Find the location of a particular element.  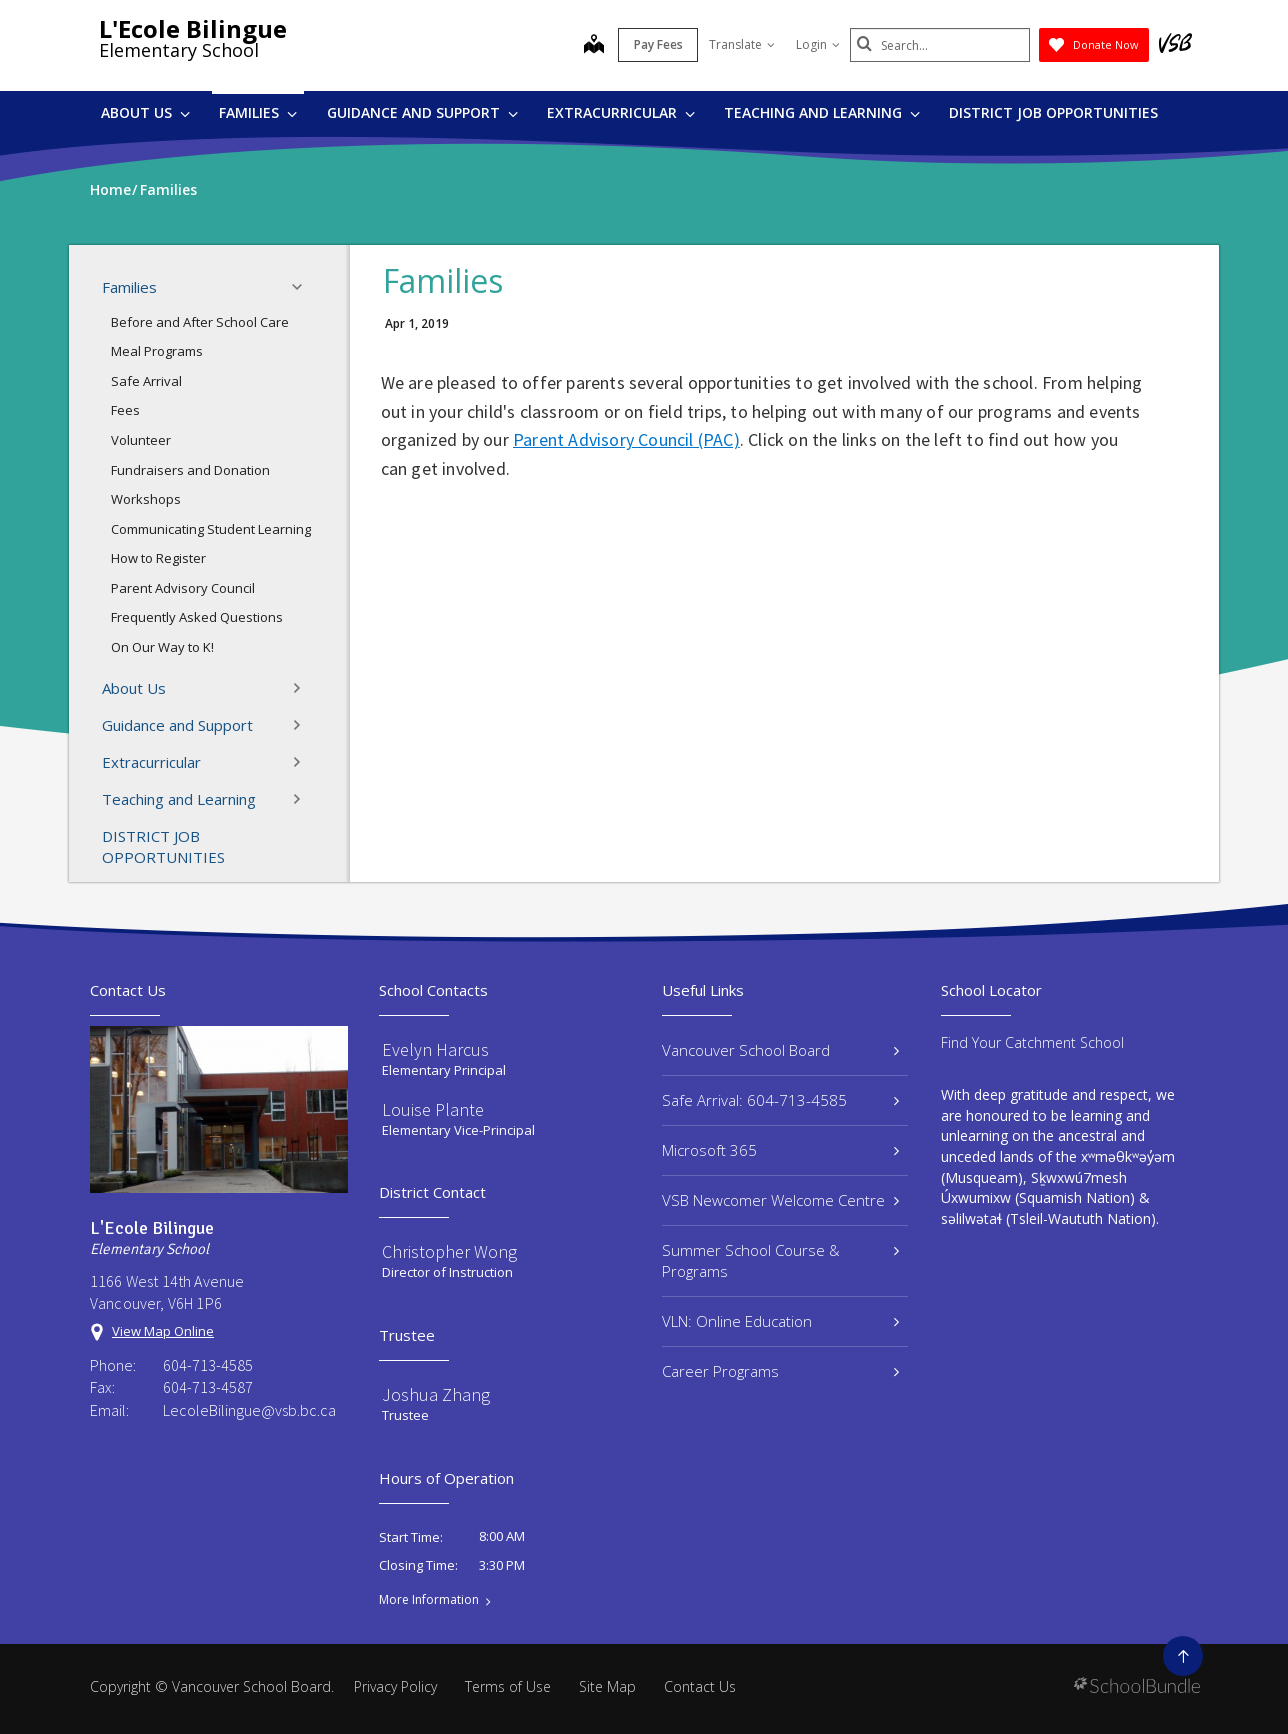

Guidance and Support is located at coordinates (422, 112).